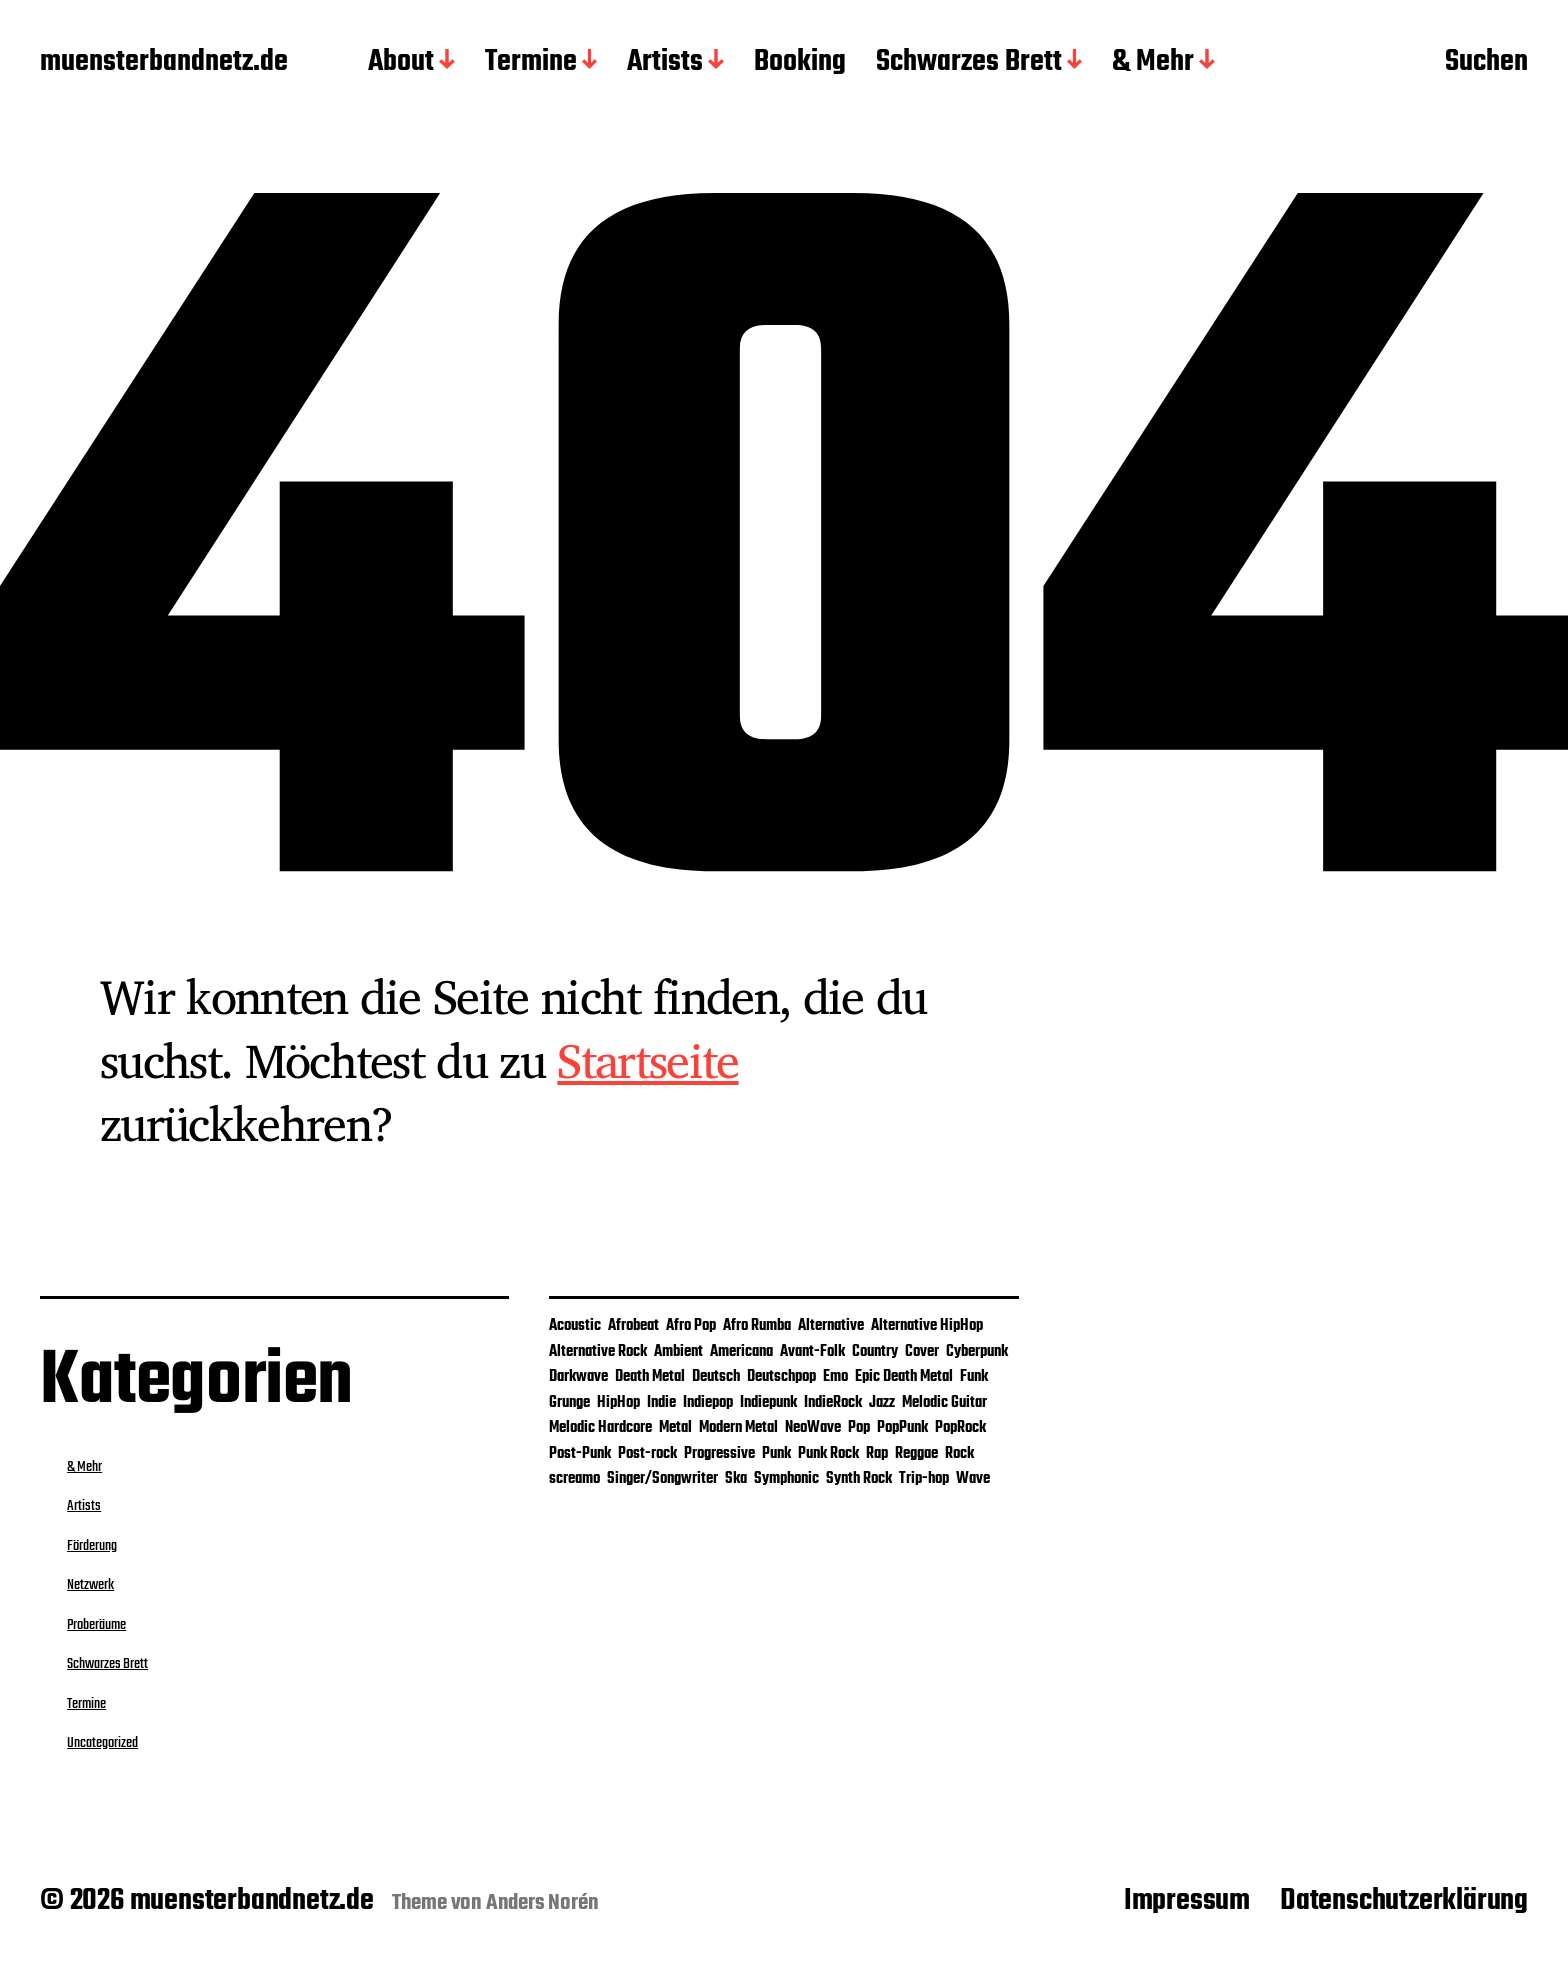  Describe the element at coordinates (708, 1403) in the screenshot. I see `Indiepop [Indiepop (5 Einträge)]` at that location.